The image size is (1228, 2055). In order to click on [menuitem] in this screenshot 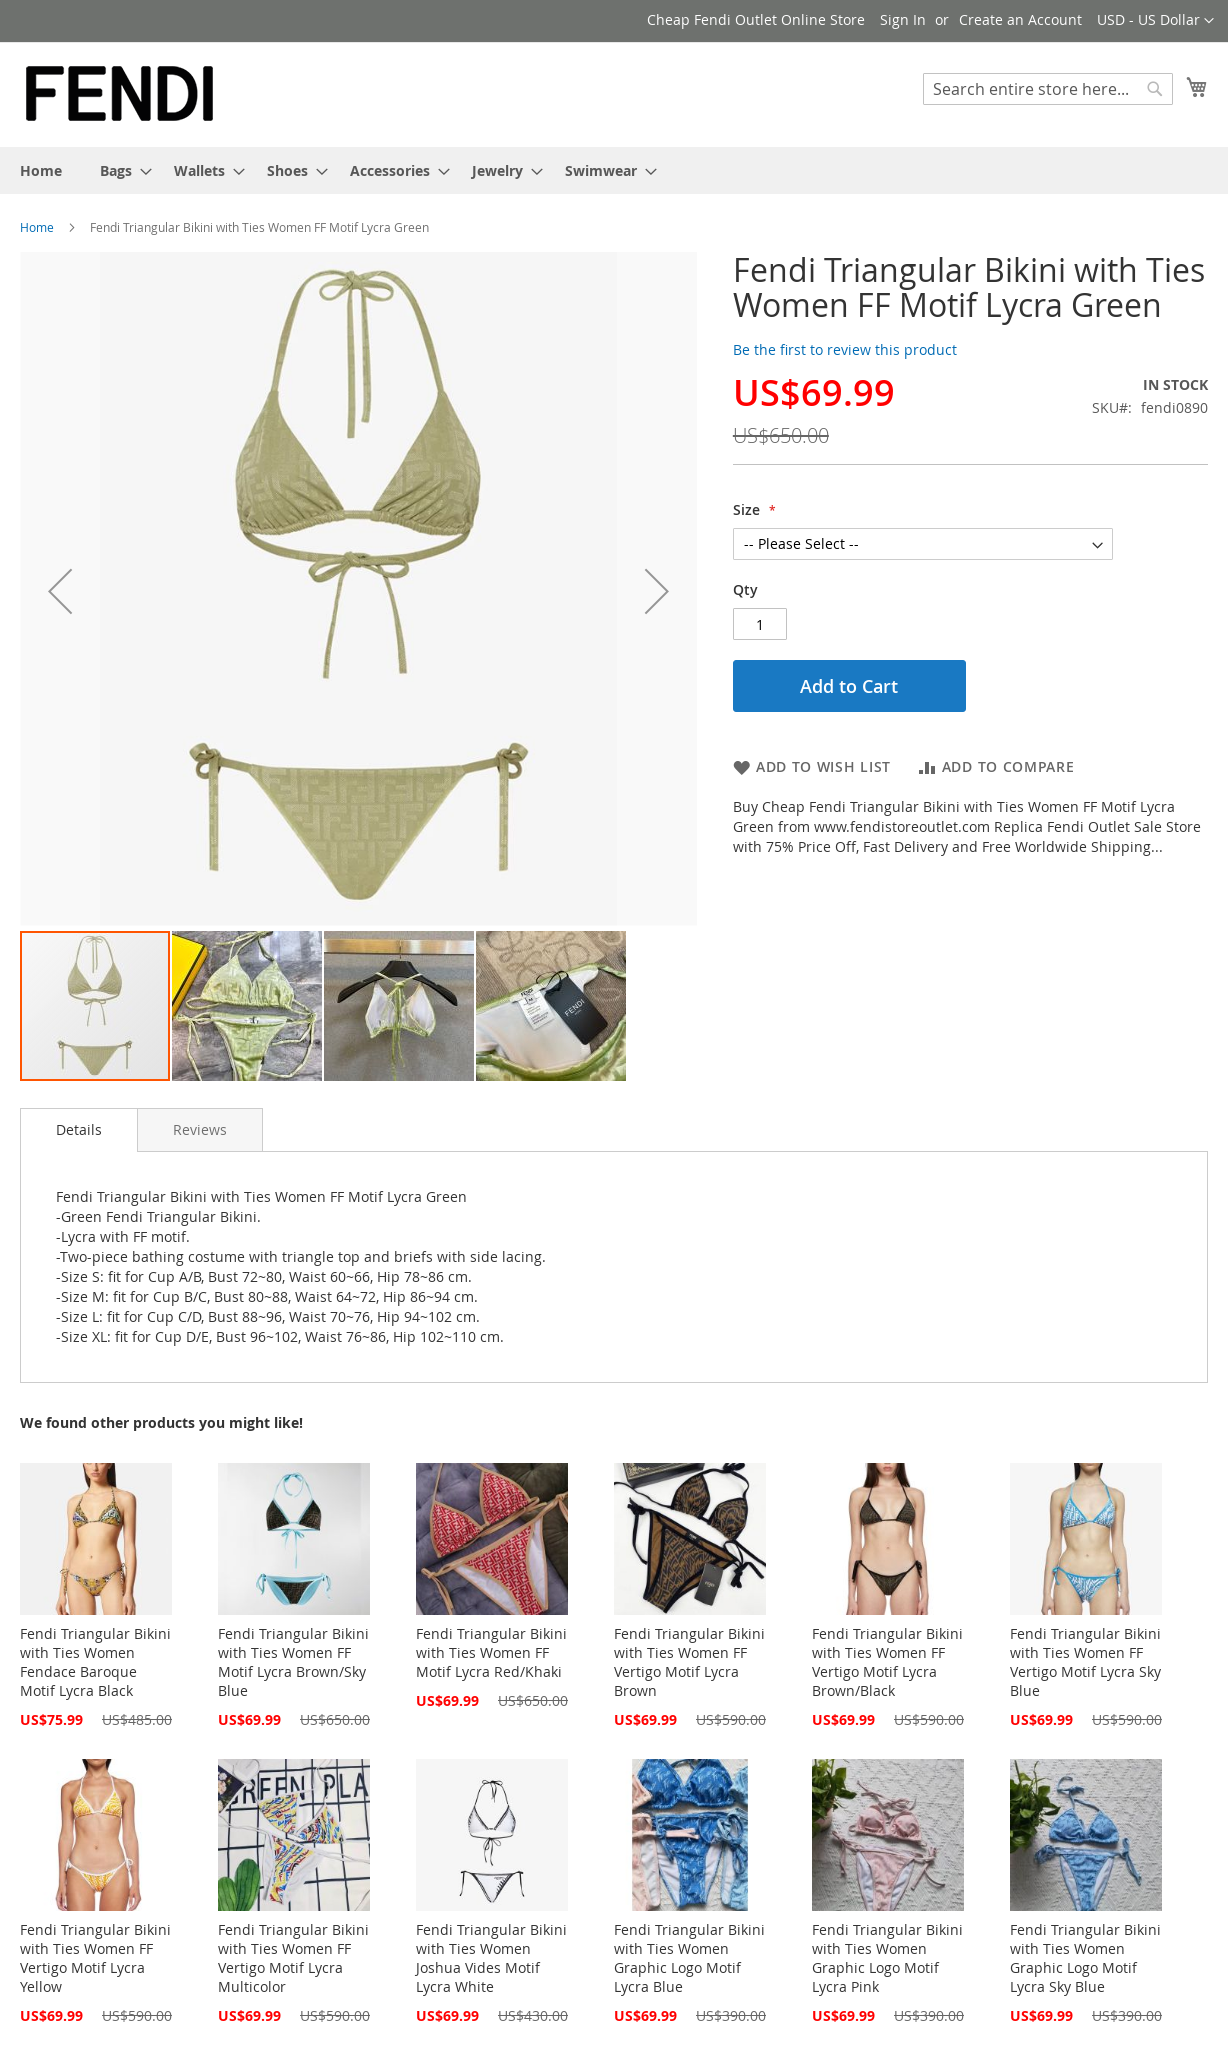, I will do `click(41, 170)`.